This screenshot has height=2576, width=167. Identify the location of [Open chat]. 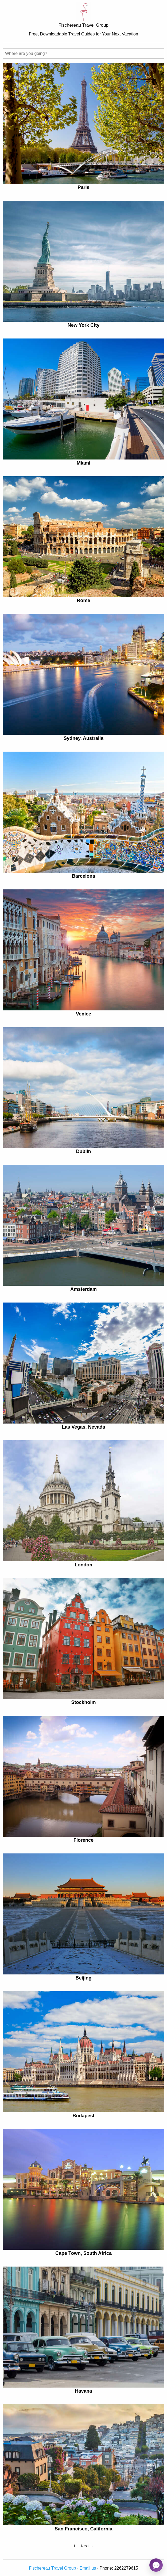
(156, 2565).